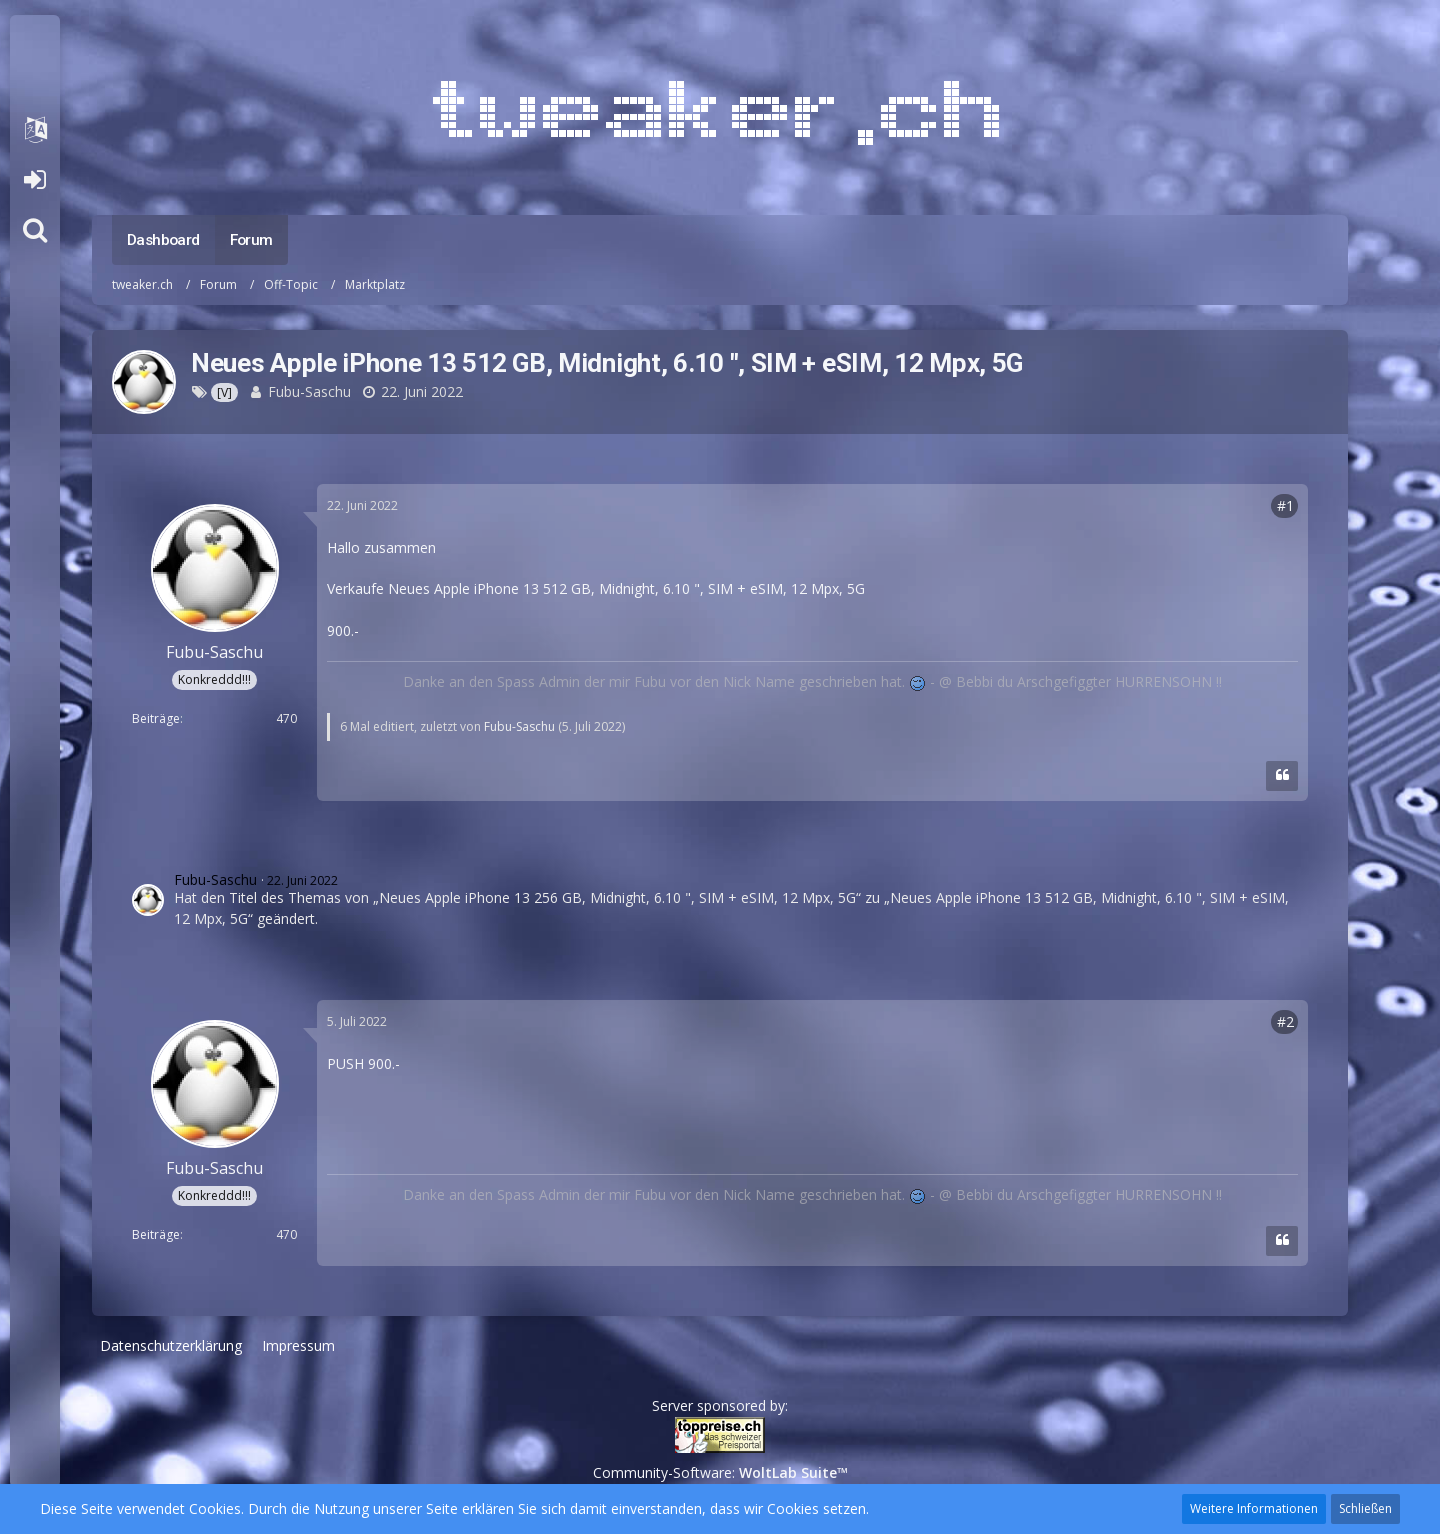 The image size is (1440, 1534). Describe the element at coordinates (1365, 1508) in the screenshot. I see `Schließen` at that location.